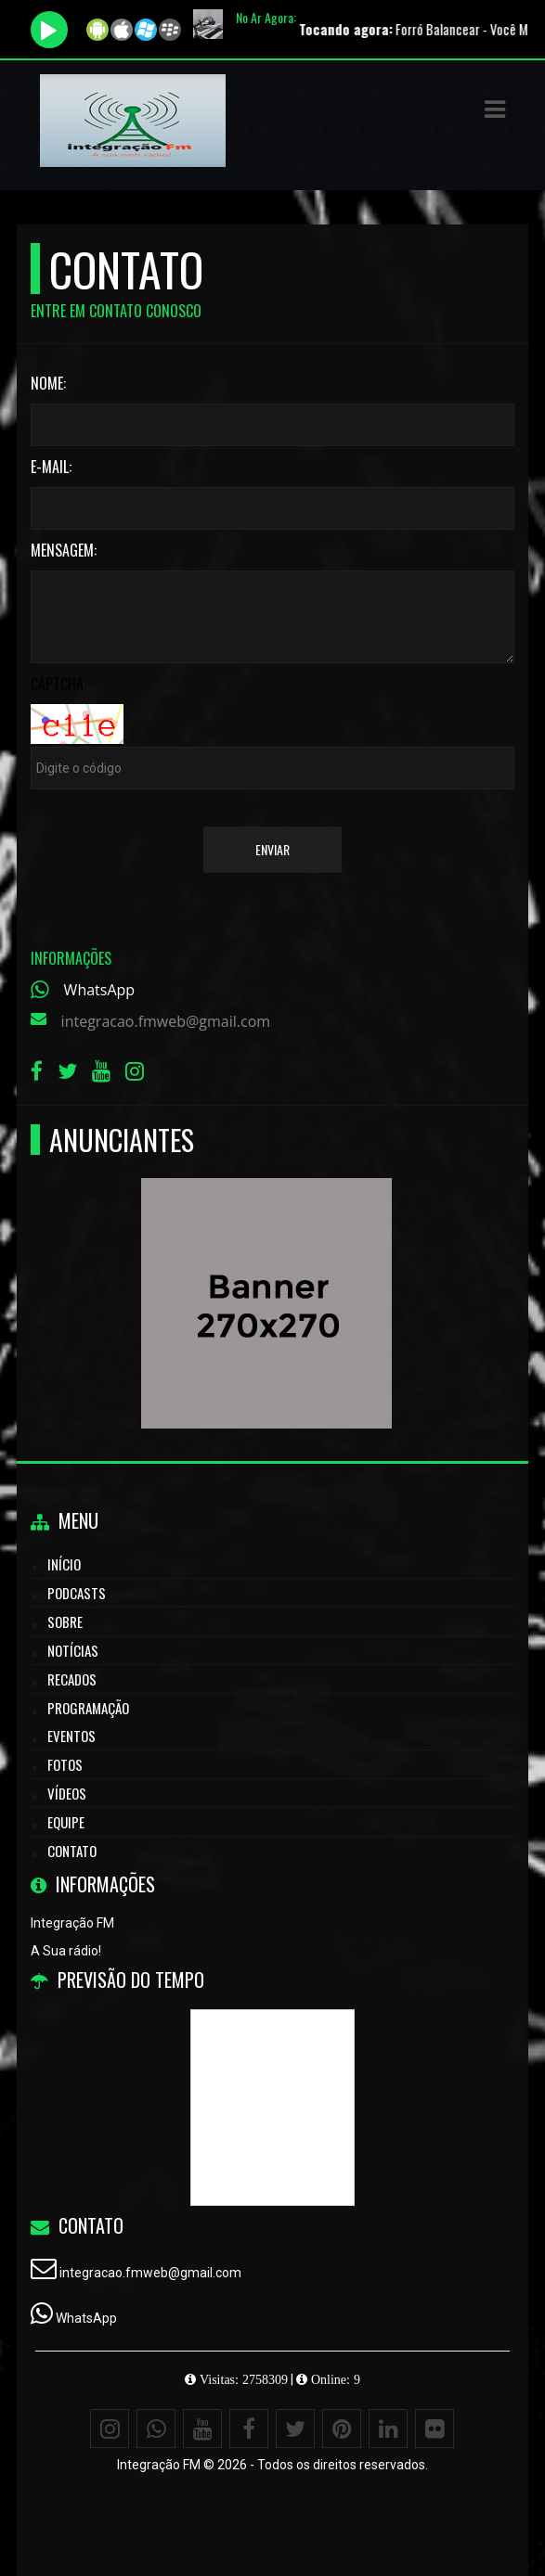 The width and height of the screenshot is (545, 2576). I want to click on WhatsApp, so click(100, 990).